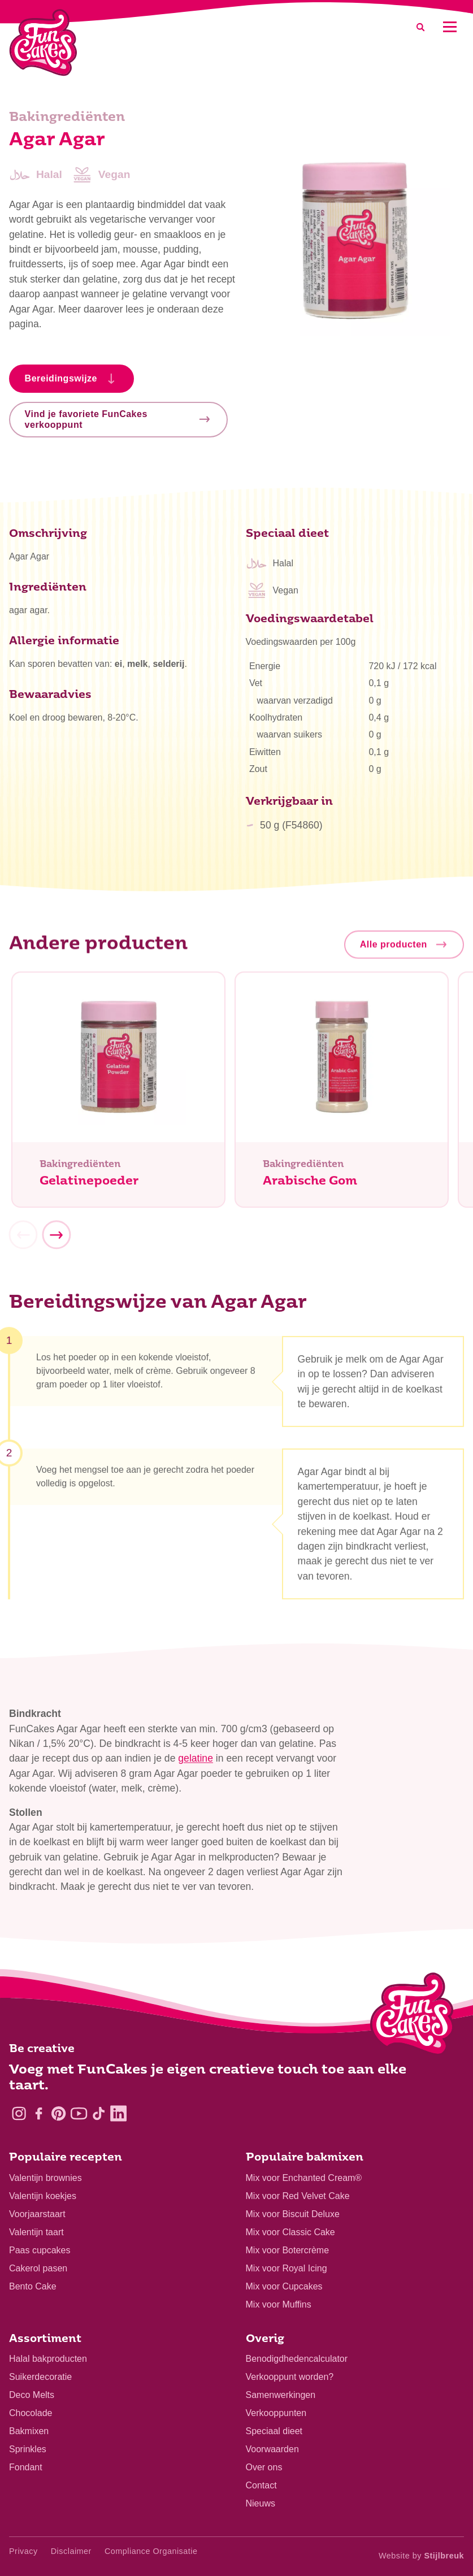 This screenshot has height=2576, width=473. I want to click on Samenwerkingen, so click(281, 2395).